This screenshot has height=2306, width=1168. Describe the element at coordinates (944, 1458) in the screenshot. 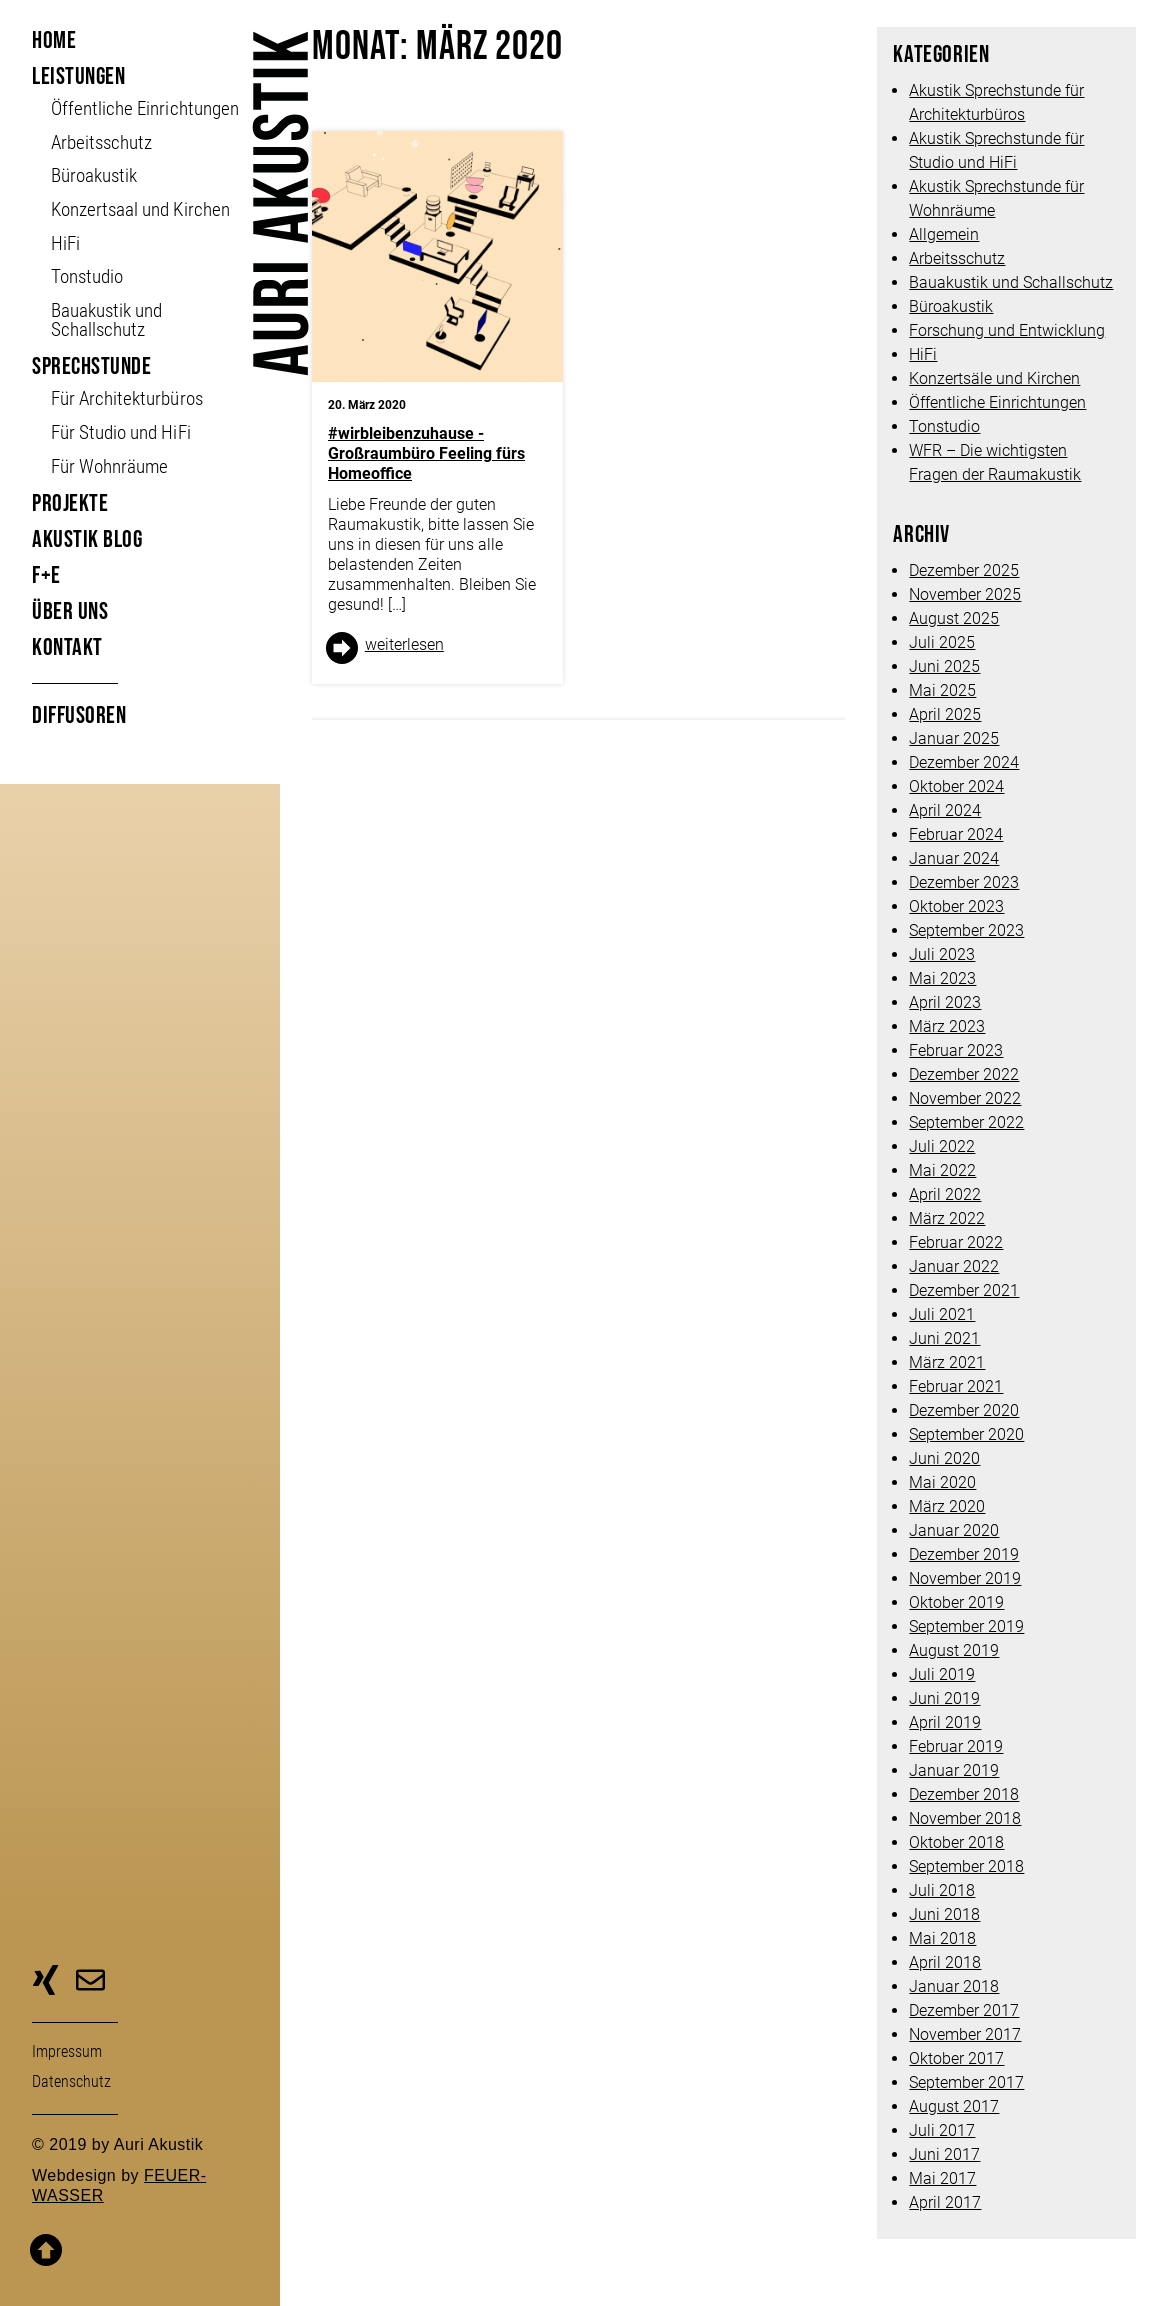

I see `Juni 2020` at that location.